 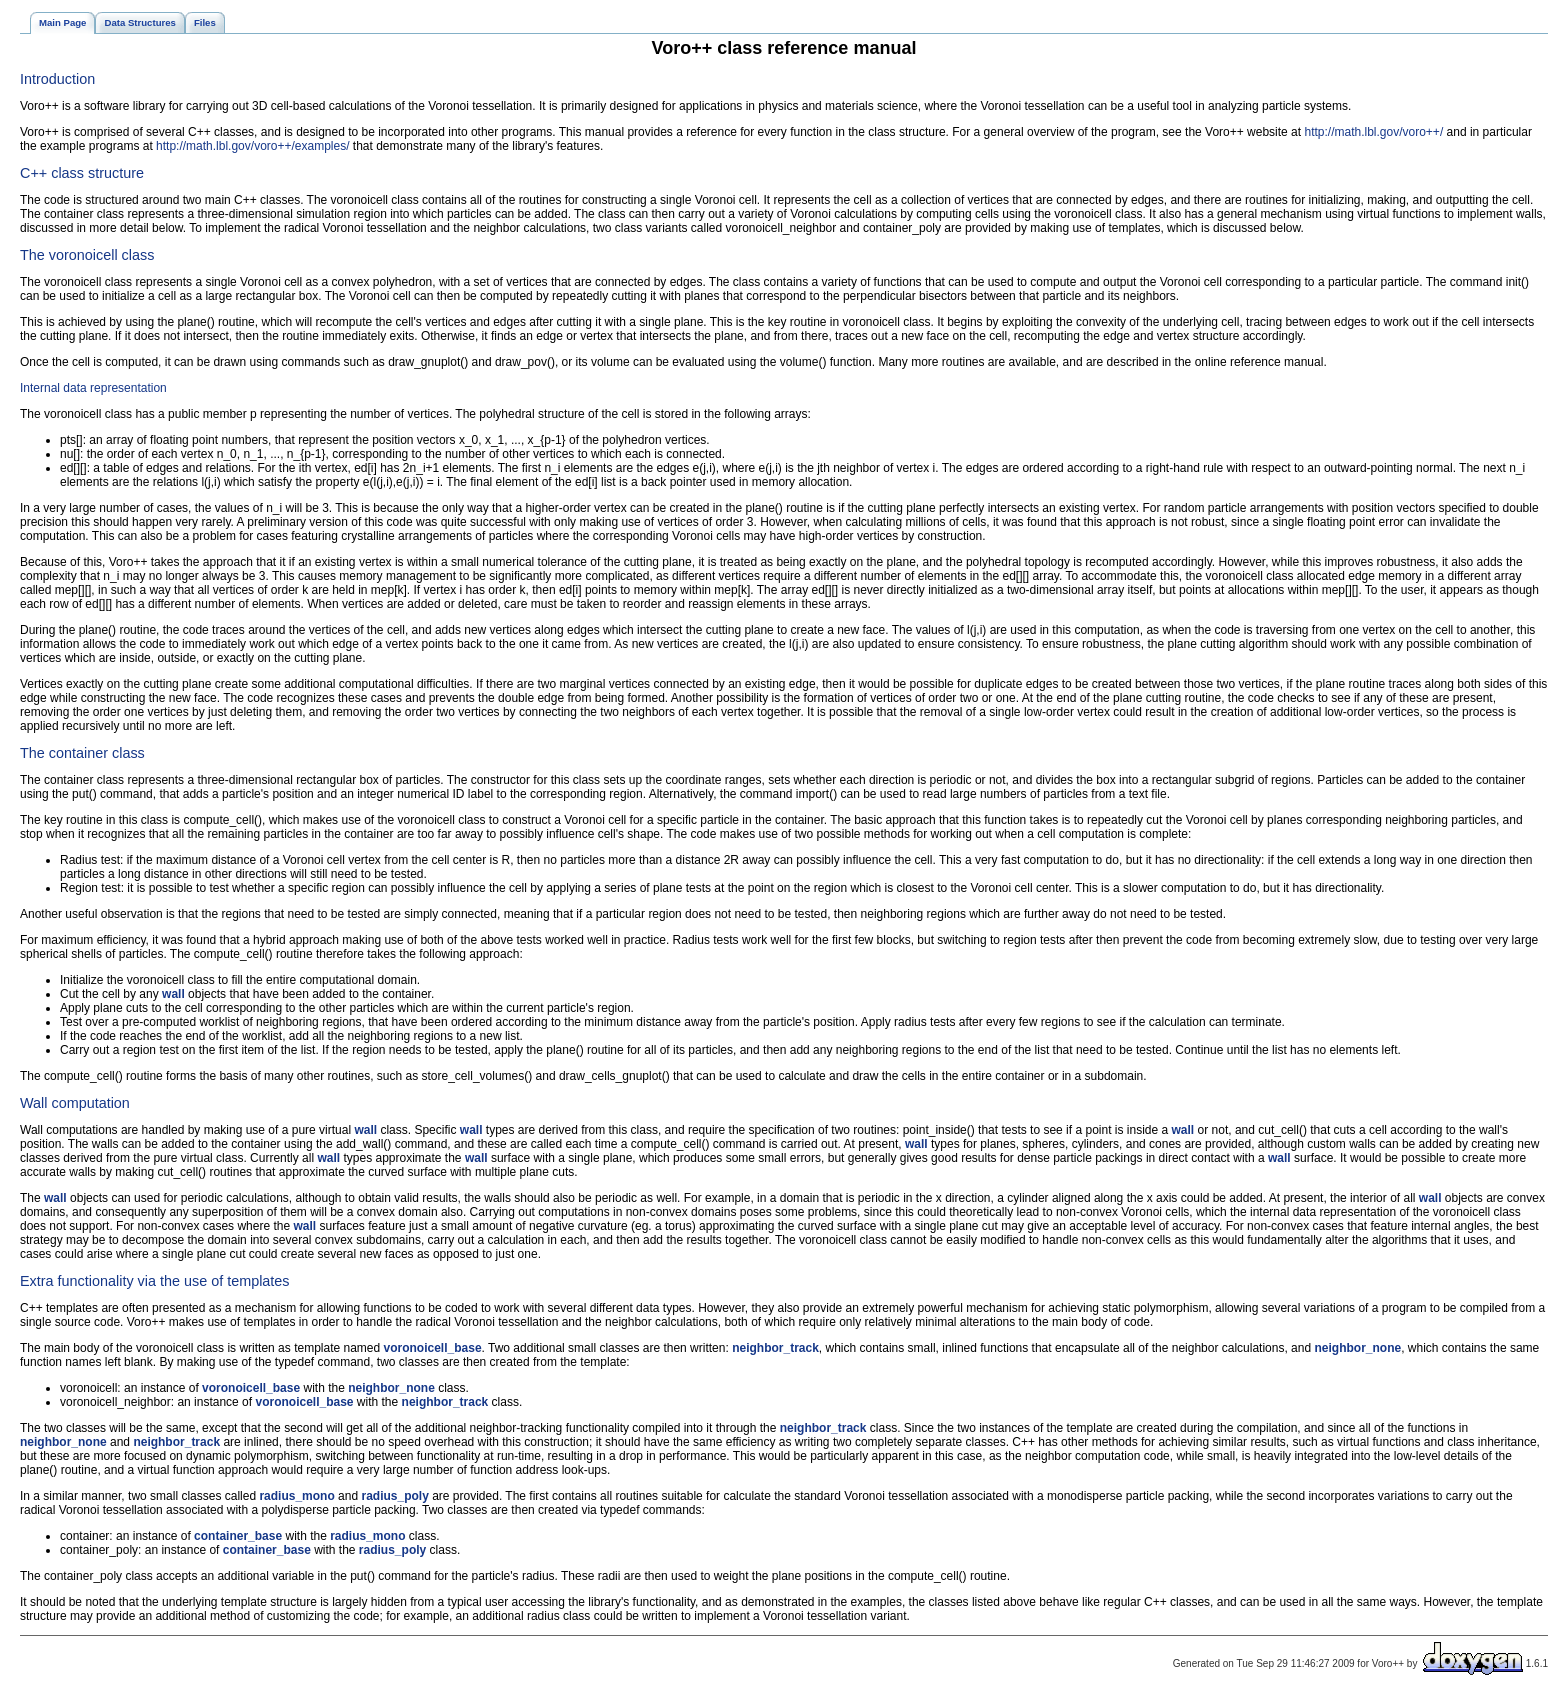 I want to click on radius_mono, so click(x=296, y=1496).